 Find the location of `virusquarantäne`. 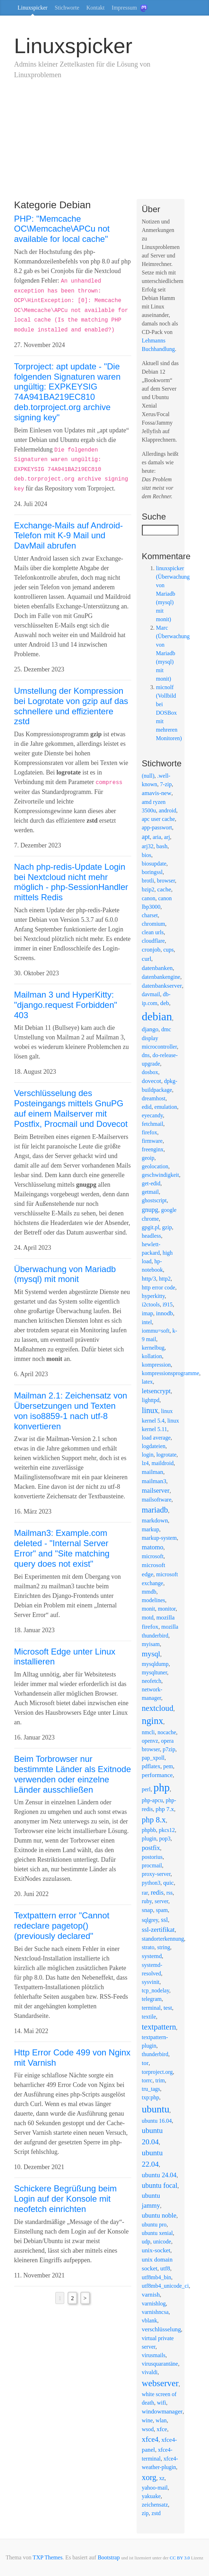

virusquarantäne is located at coordinates (160, 2364).